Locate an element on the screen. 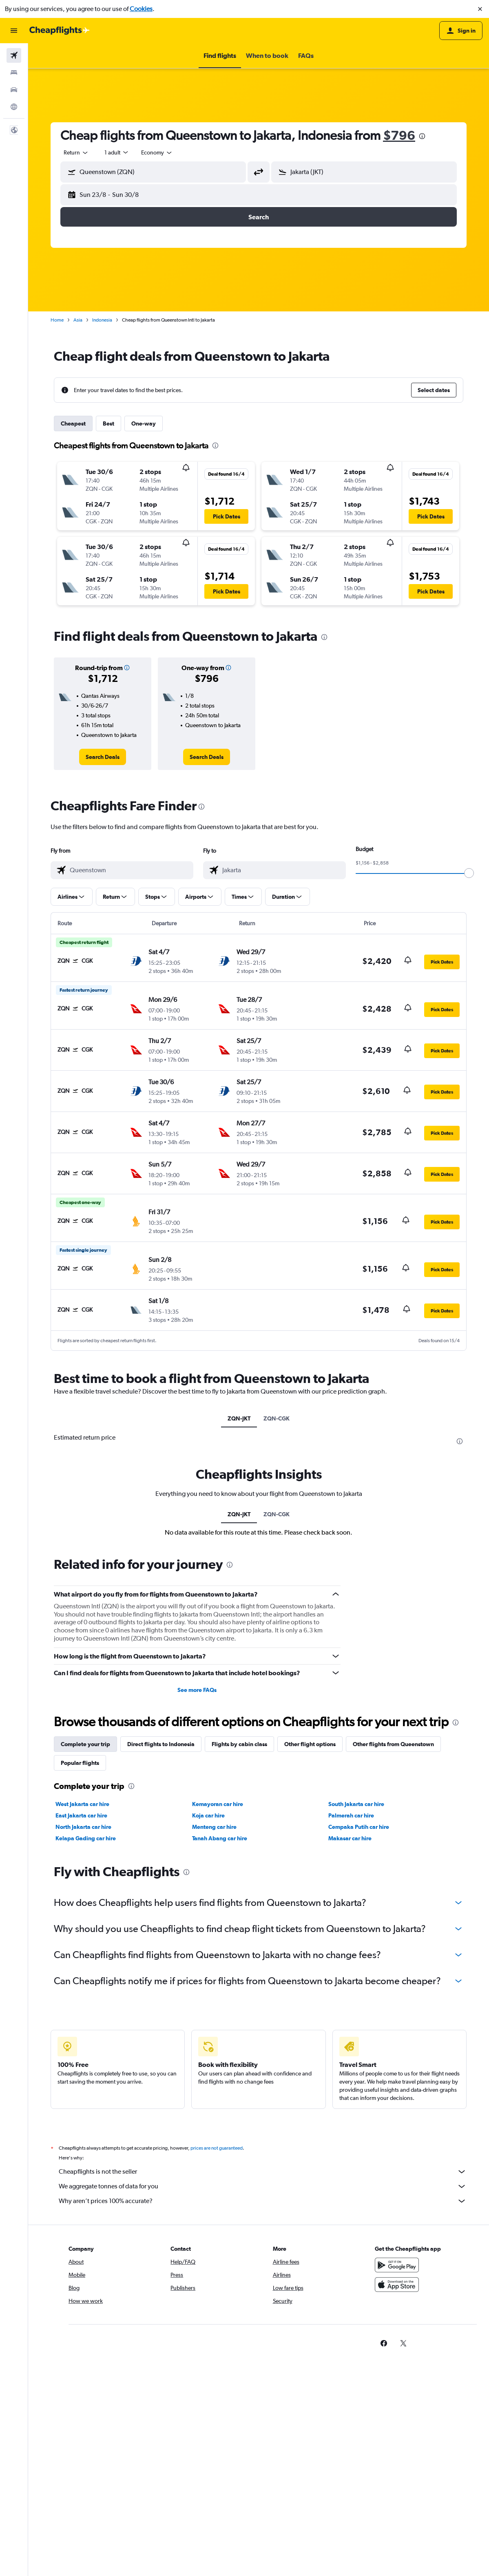  Kelapa Gading car hire is located at coordinates (85, 1838).